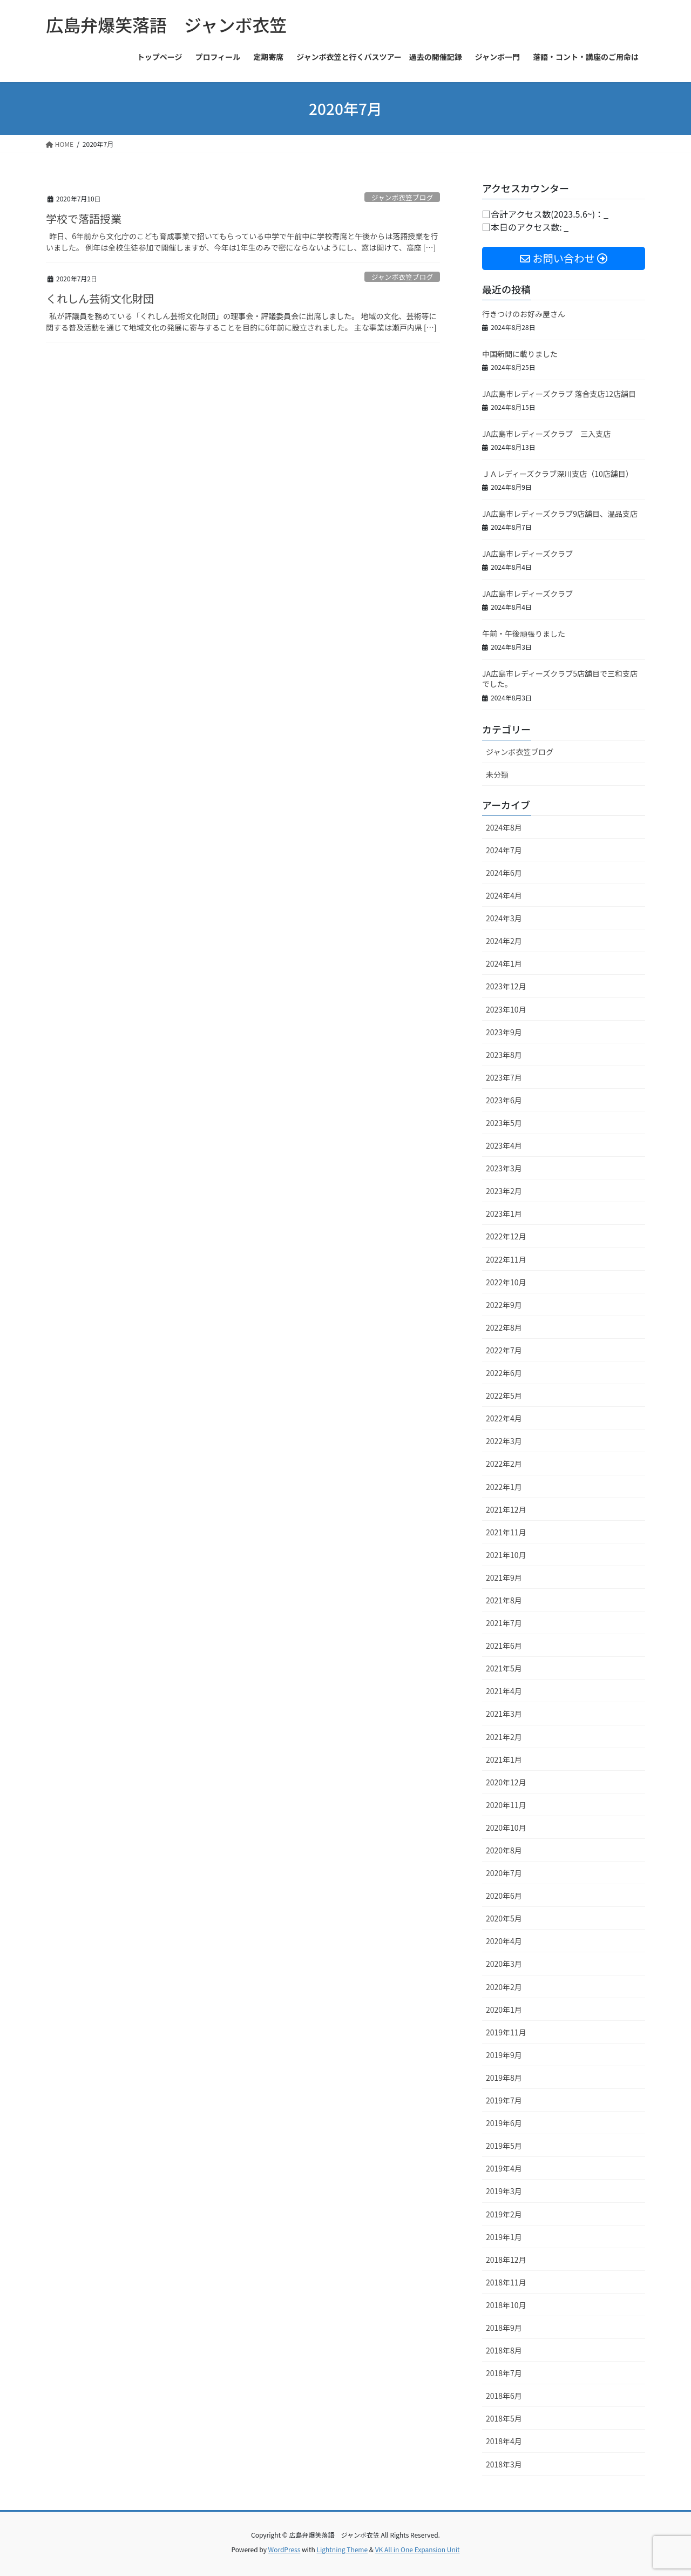 The width and height of the screenshot is (691, 2576). I want to click on 2018年9月, so click(504, 2327).